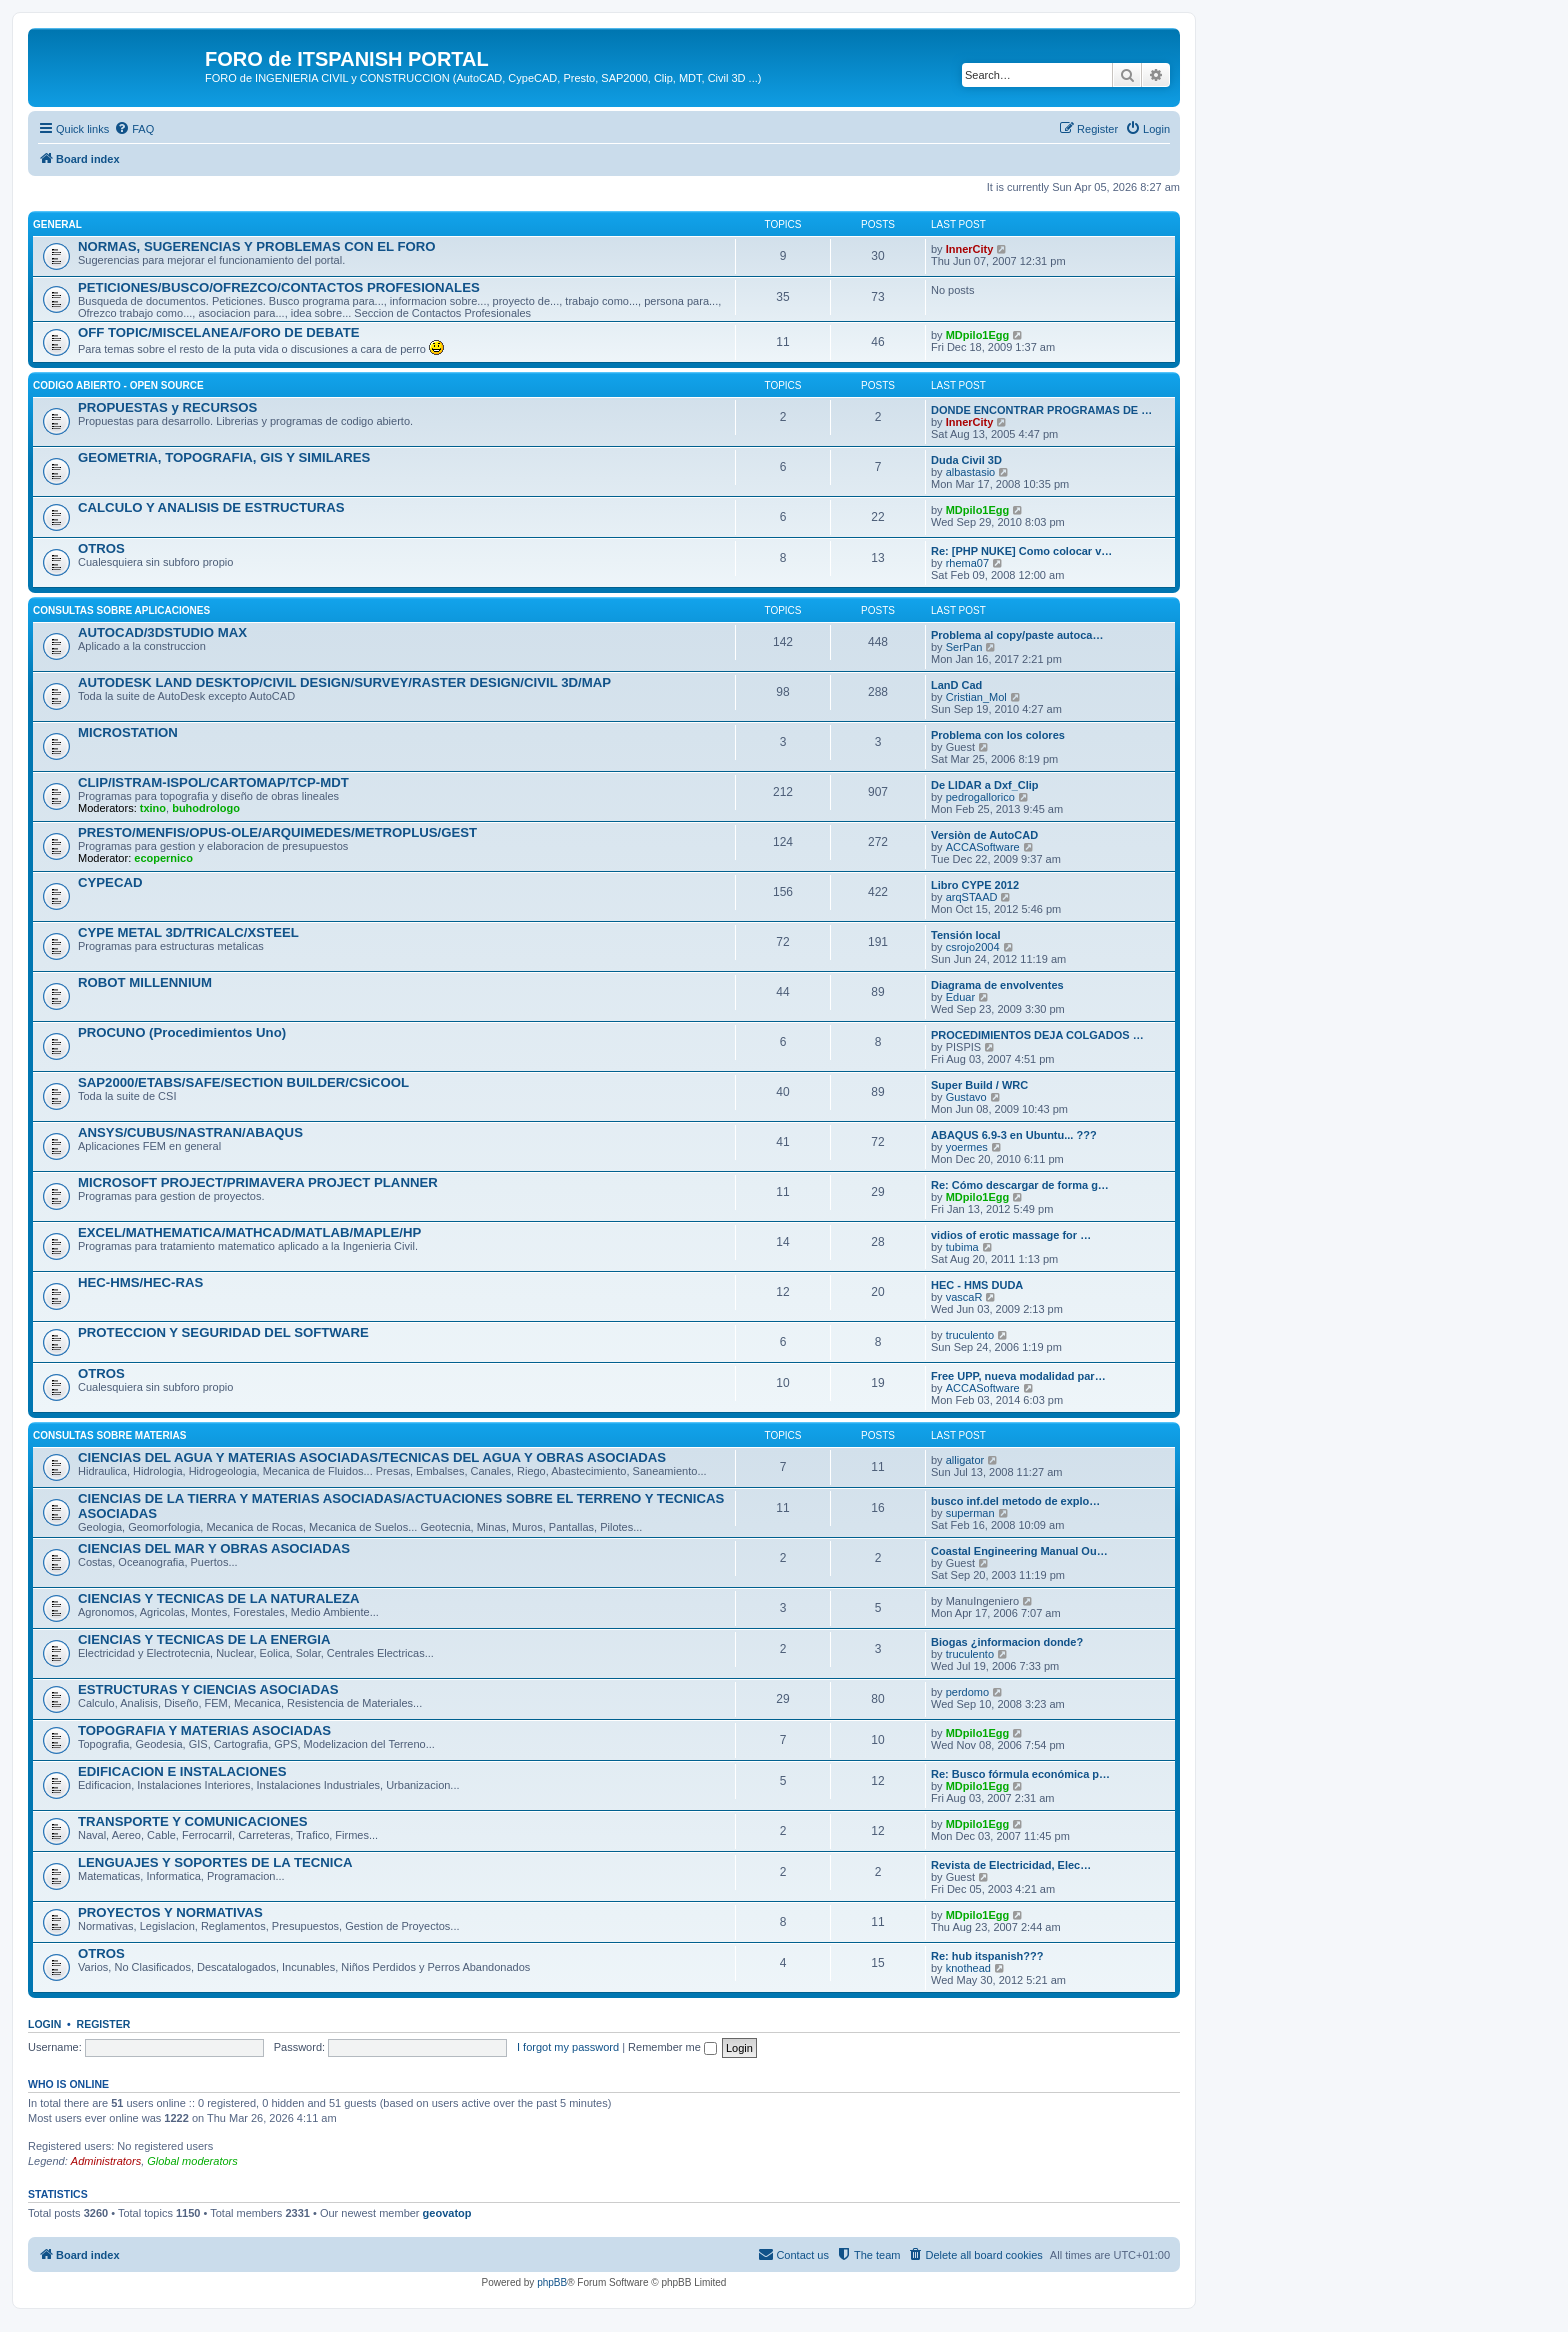 This screenshot has width=1568, height=2332. Describe the element at coordinates (1037, 1035) in the screenshot. I see `PROCEDIMIENTOS DEJA COLGADOS …` at that location.